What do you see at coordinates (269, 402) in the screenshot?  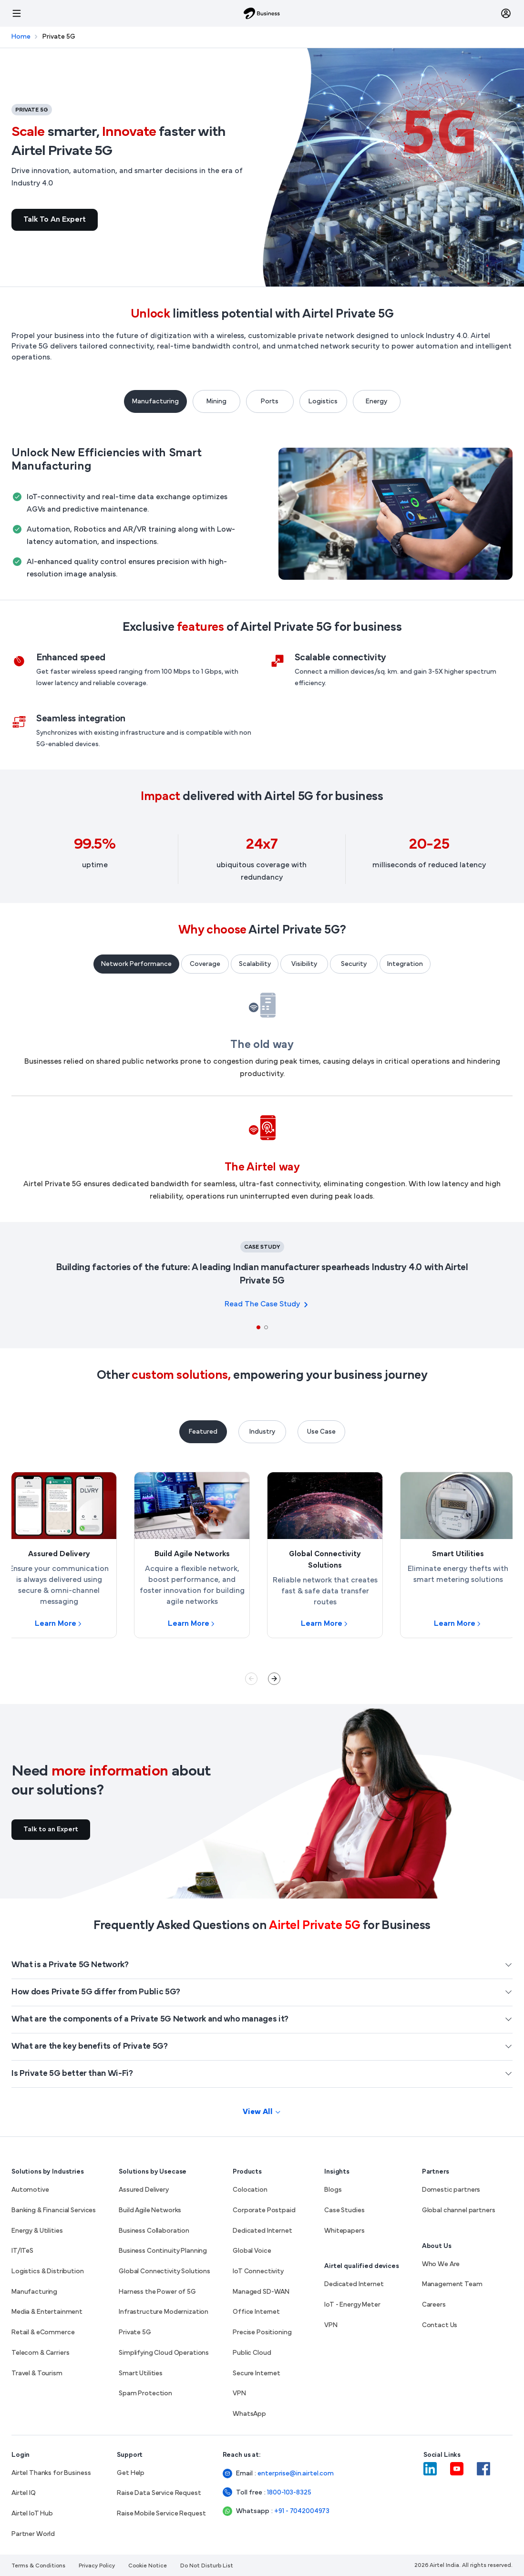 I see `Ports` at bounding box center [269, 402].